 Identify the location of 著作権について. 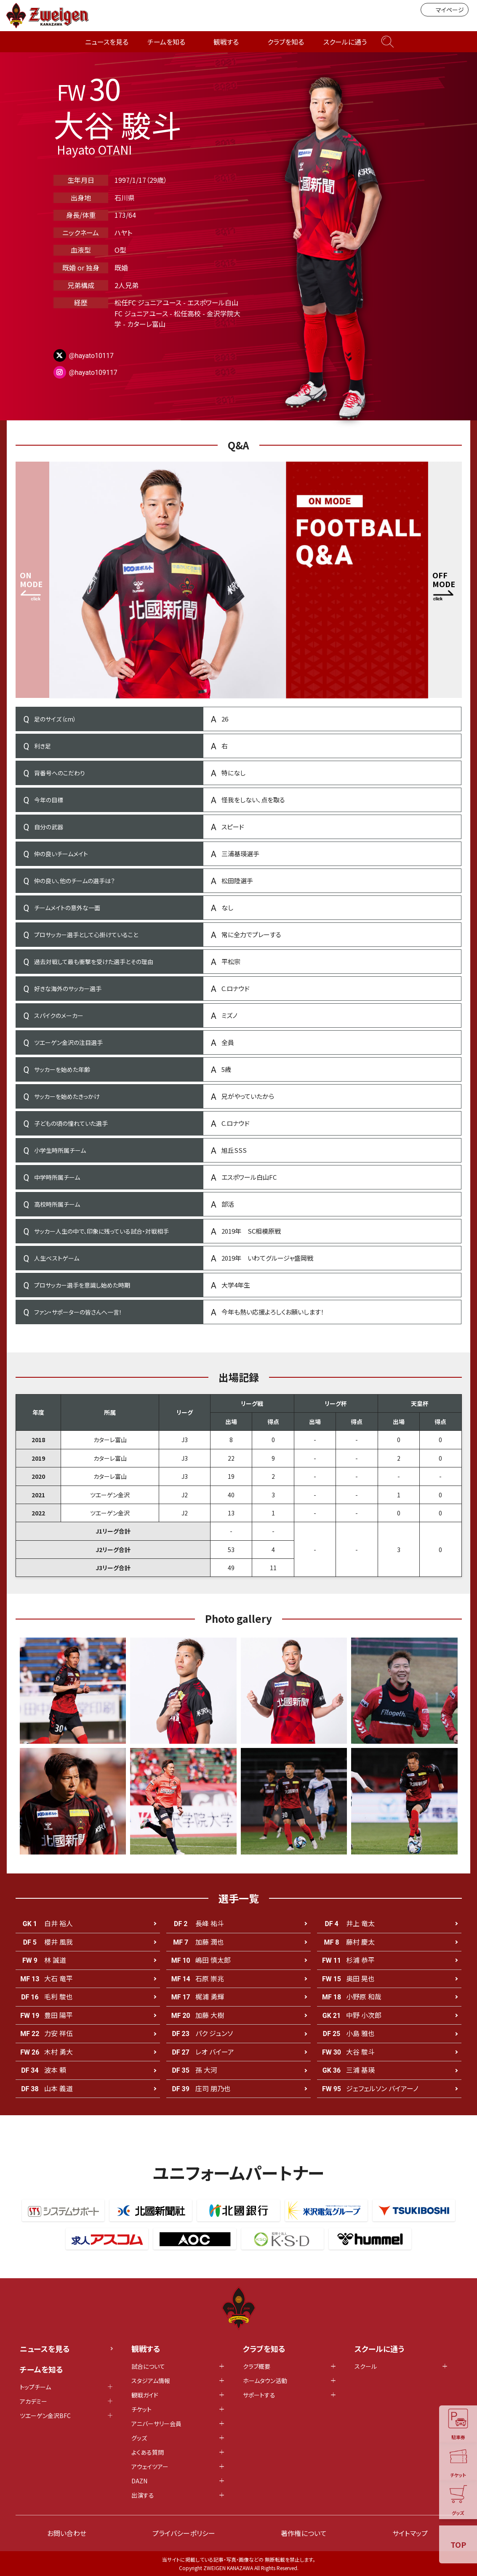
(304, 2533).